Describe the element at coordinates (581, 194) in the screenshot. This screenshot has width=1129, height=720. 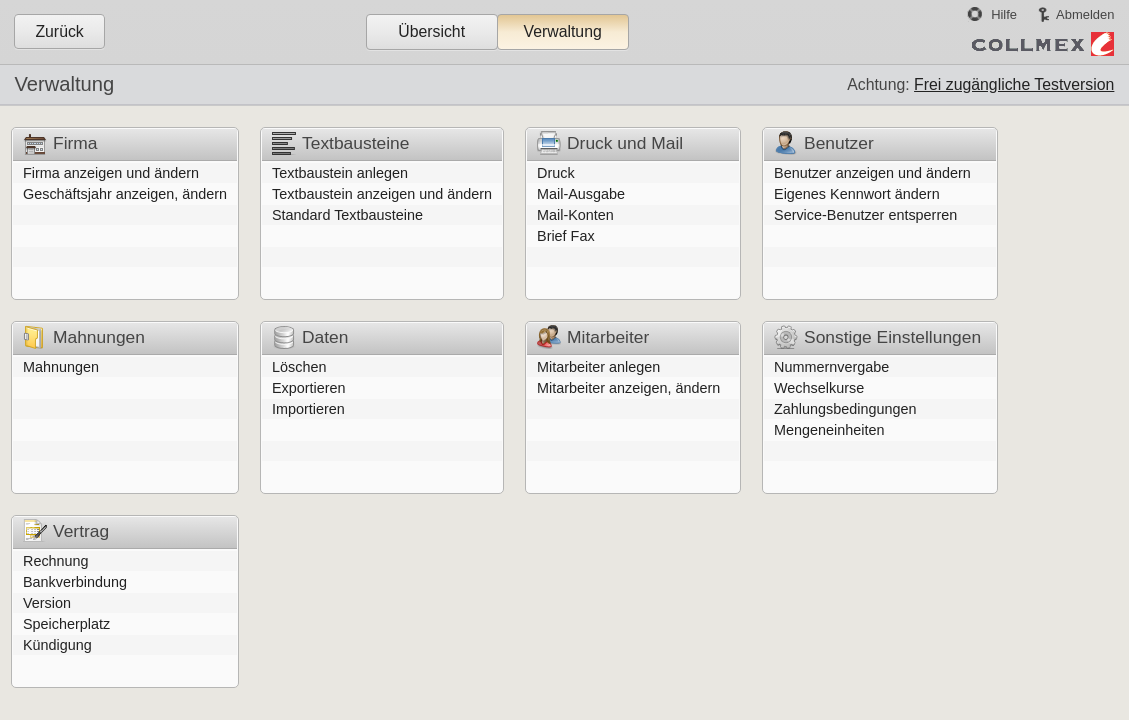
I see `Mail-Ausgabe` at that location.